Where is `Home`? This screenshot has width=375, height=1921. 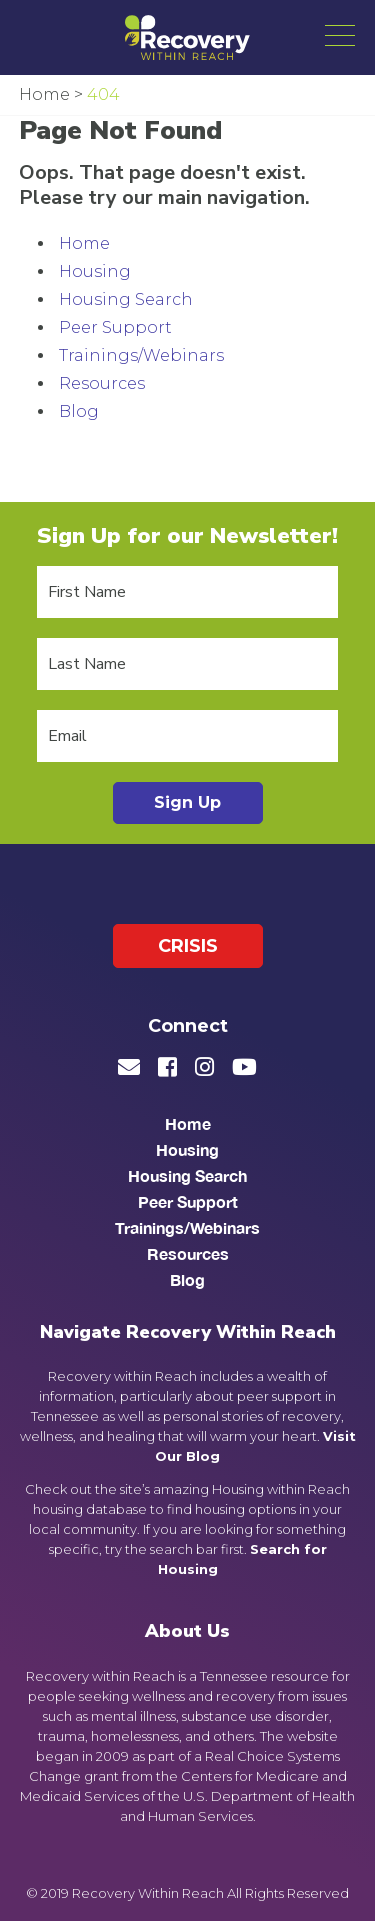 Home is located at coordinates (84, 243).